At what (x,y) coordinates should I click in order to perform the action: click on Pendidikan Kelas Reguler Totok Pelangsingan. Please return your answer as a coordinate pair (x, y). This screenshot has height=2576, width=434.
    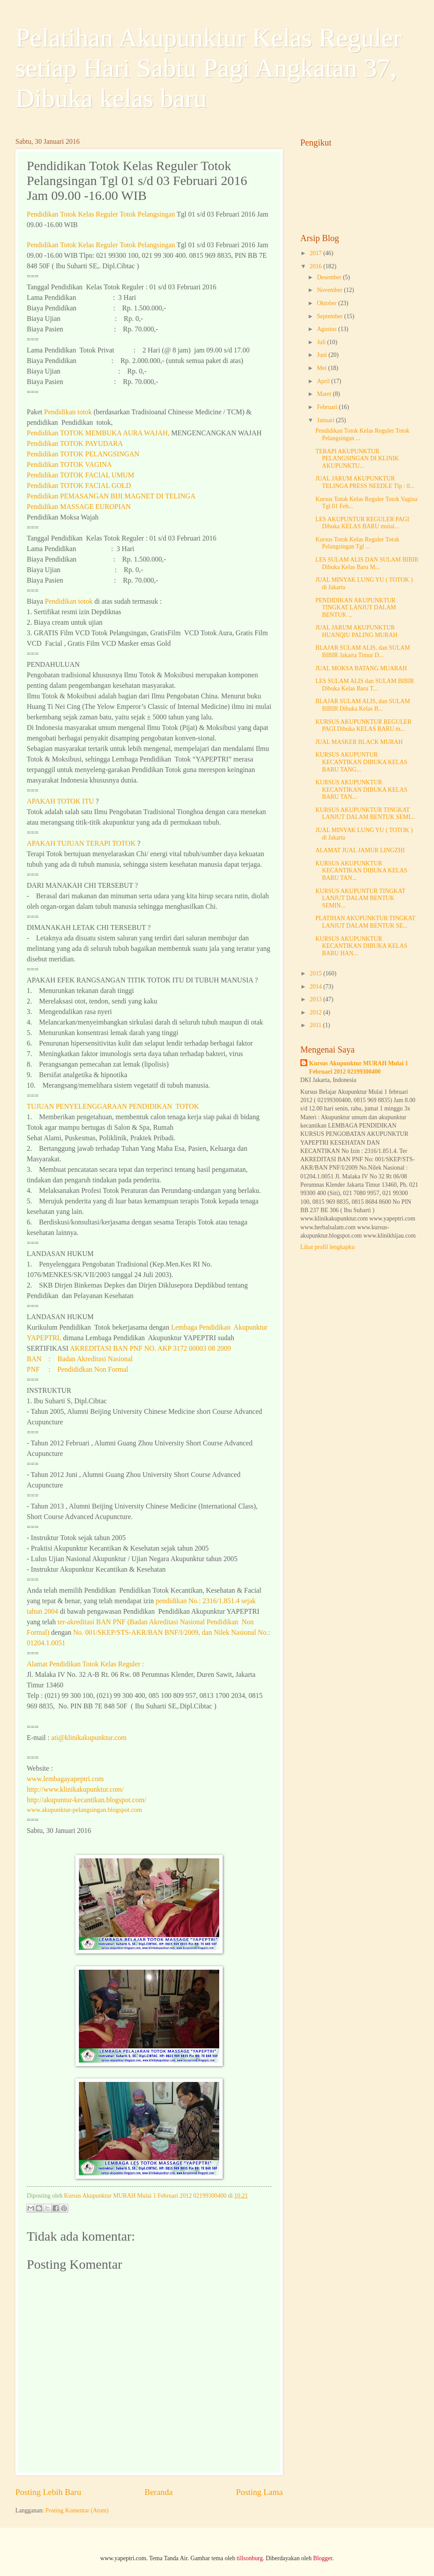
    Looking at the image, I should click on (101, 214).